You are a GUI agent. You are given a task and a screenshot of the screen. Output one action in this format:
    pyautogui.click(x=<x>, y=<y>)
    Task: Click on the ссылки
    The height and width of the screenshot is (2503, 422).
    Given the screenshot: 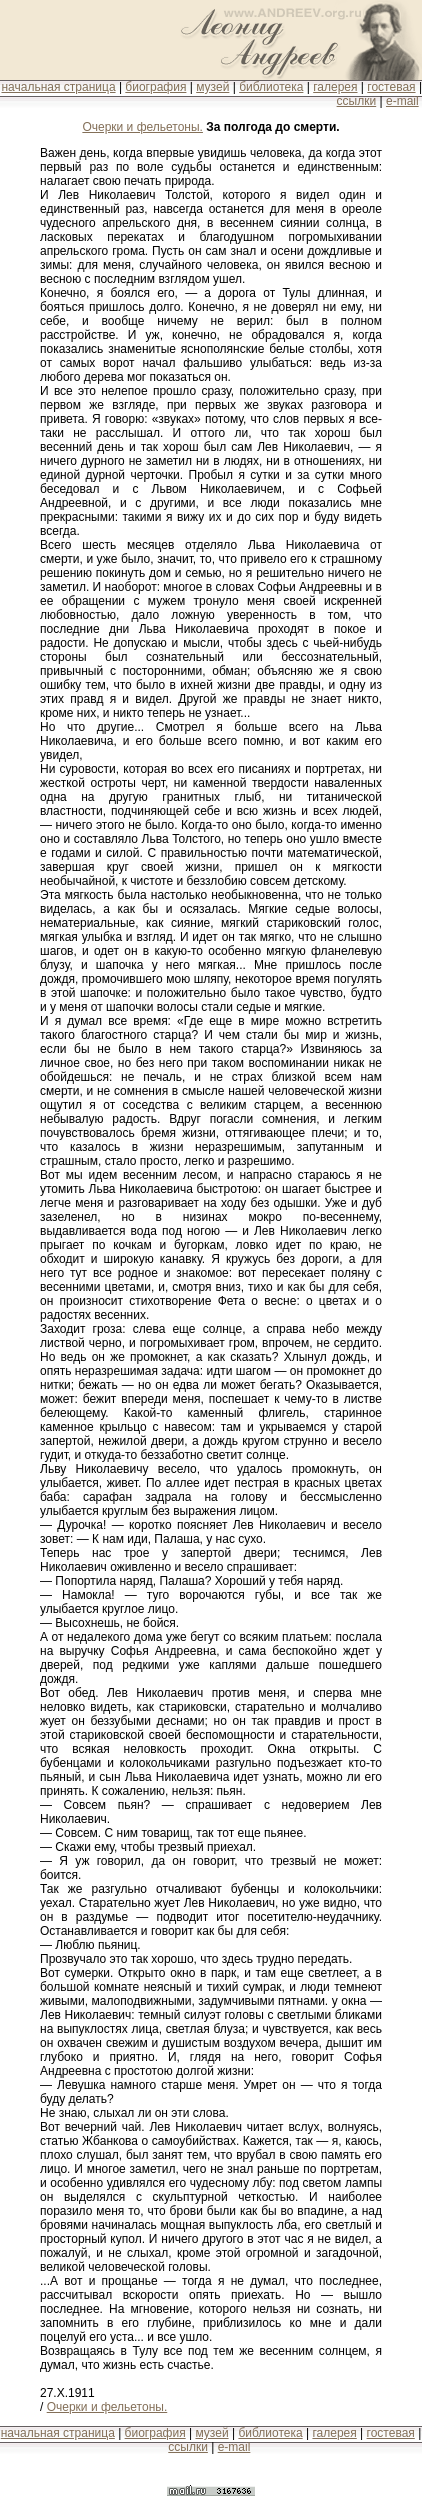 What is the action you would take?
    pyautogui.click(x=357, y=101)
    